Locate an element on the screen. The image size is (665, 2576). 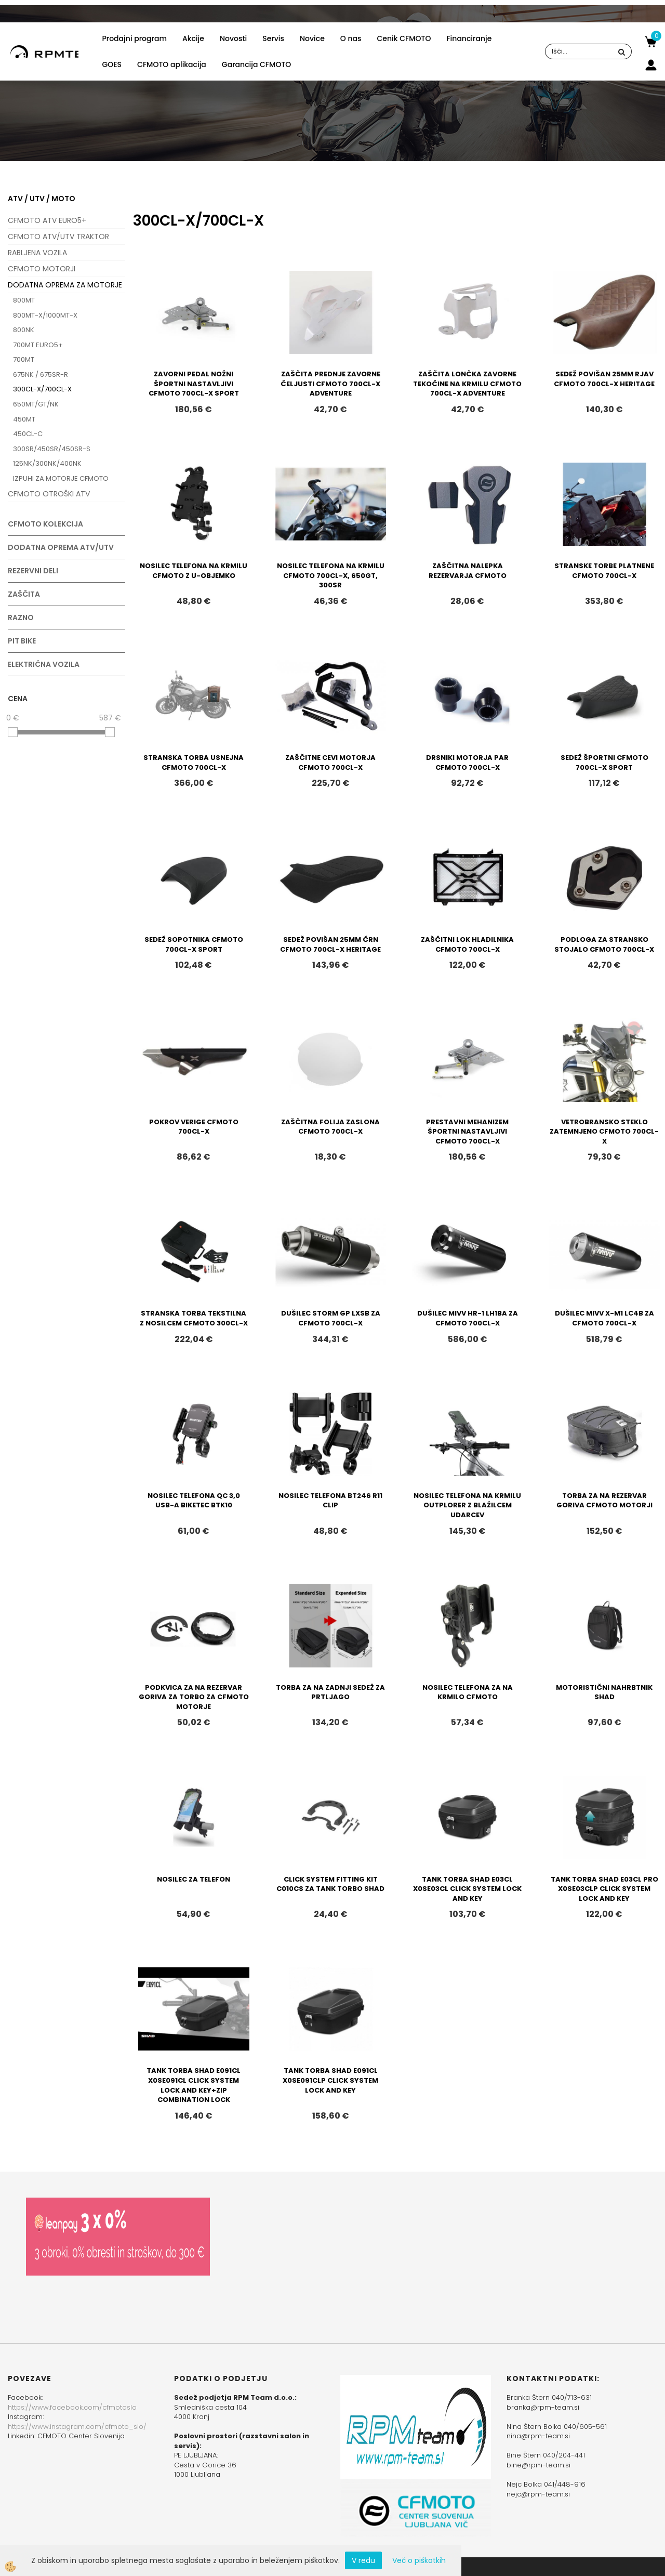
CFMOTO OTROŠKI ATV is located at coordinates (49, 494).